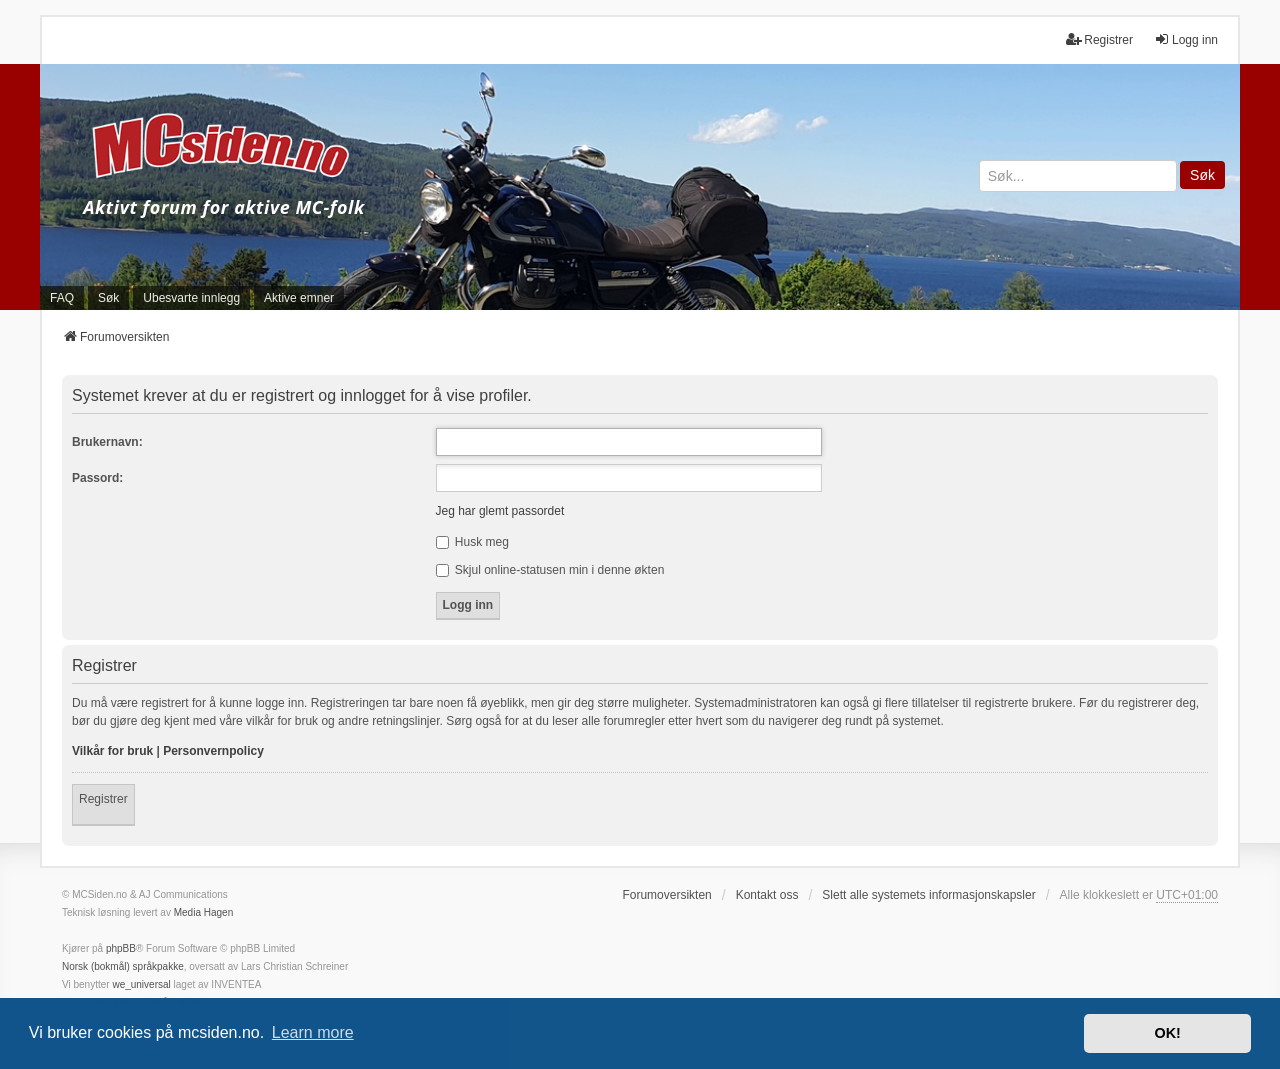 The height and width of the screenshot is (1069, 1280). I want to click on Logg inn [menuitem], so click(1186, 39).